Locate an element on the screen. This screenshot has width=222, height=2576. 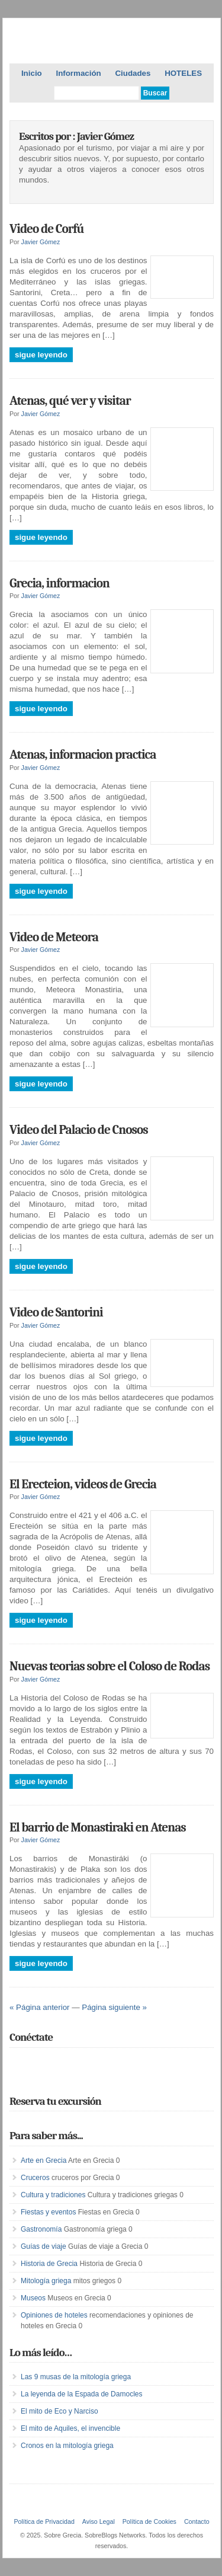
Fiestas y eventos is located at coordinates (48, 2212).